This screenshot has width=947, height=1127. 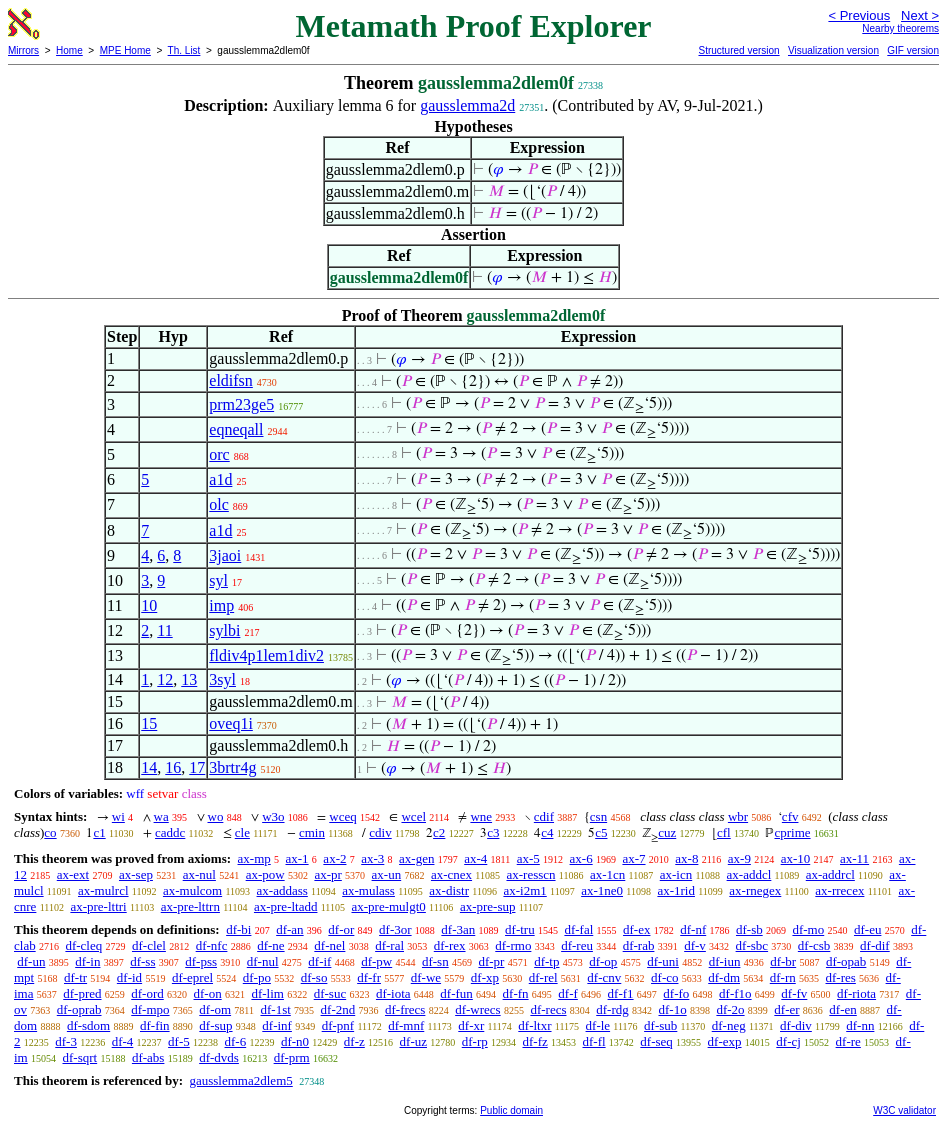 What do you see at coordinates (467, 105) in the screenshot?
I see `gausslemma2d` at bounding box center [467, 105].